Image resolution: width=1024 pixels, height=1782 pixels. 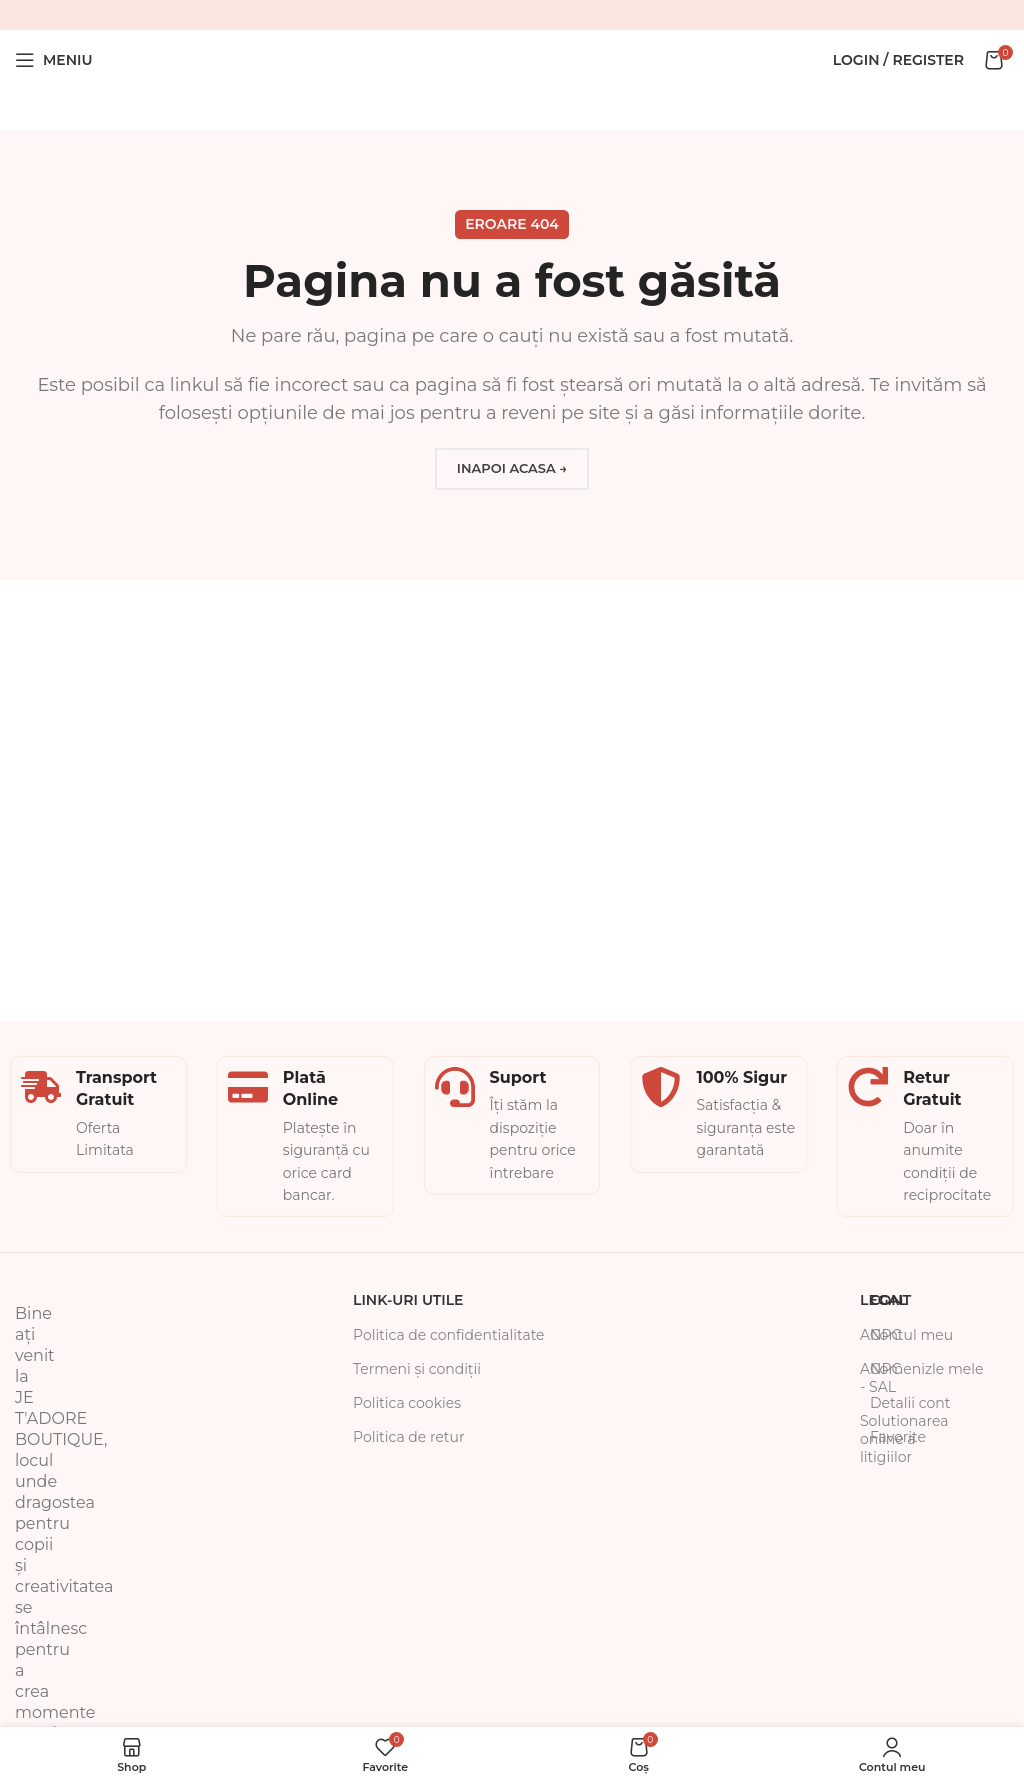 I want to click on Politica cookies, so click(x=407, y=1403).